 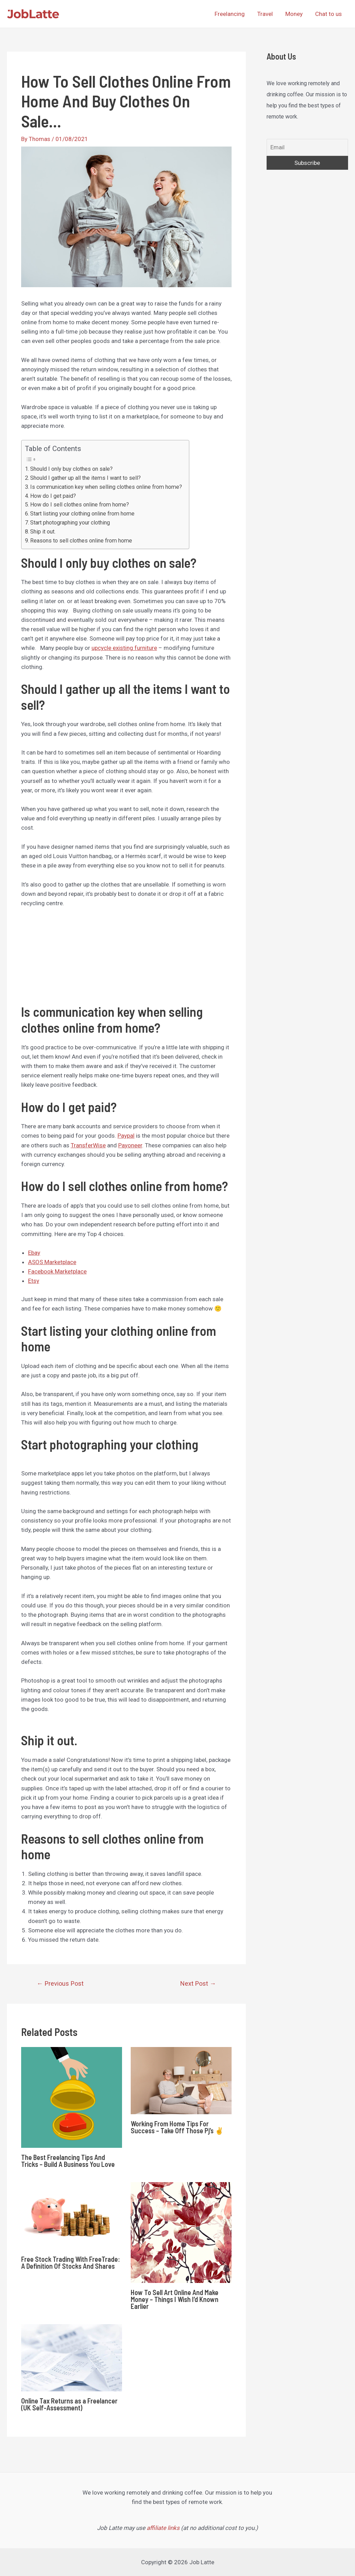 I want to click on Next Post, so click(x=198, y=1983).